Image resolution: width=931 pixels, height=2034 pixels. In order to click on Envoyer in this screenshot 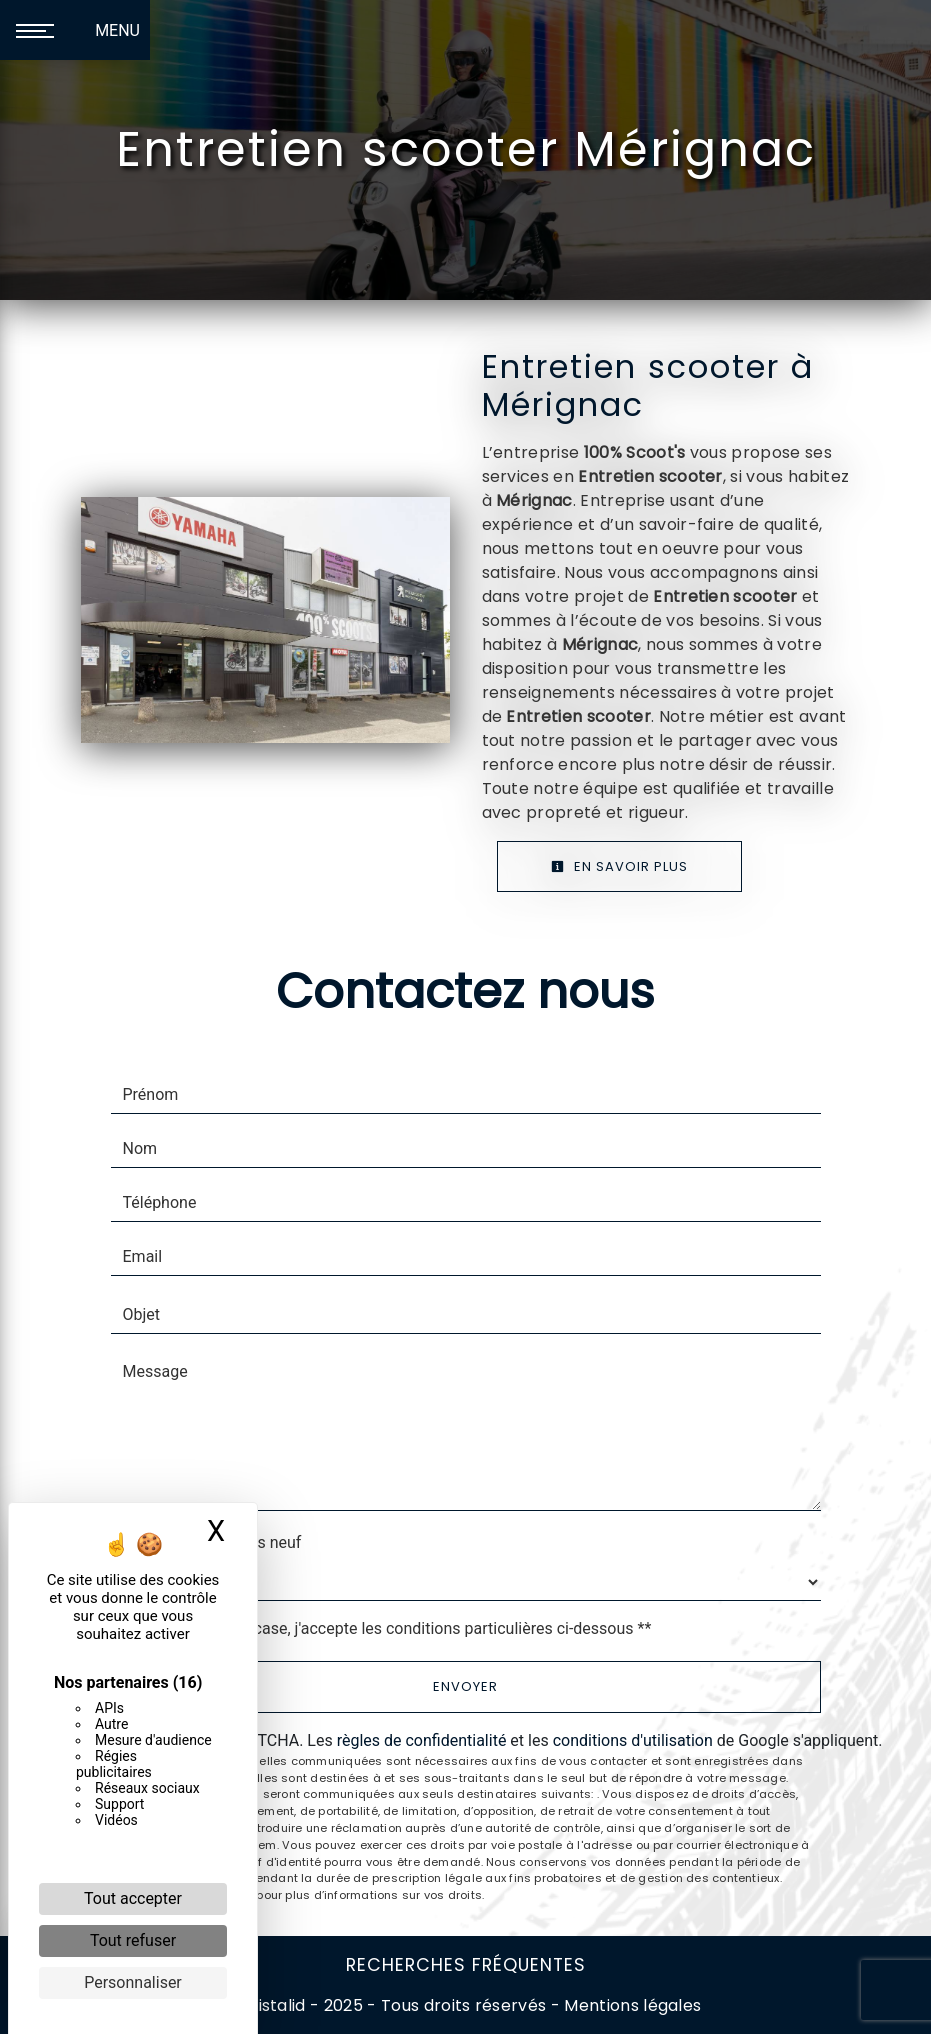, I will do `click(465, 1686)`.